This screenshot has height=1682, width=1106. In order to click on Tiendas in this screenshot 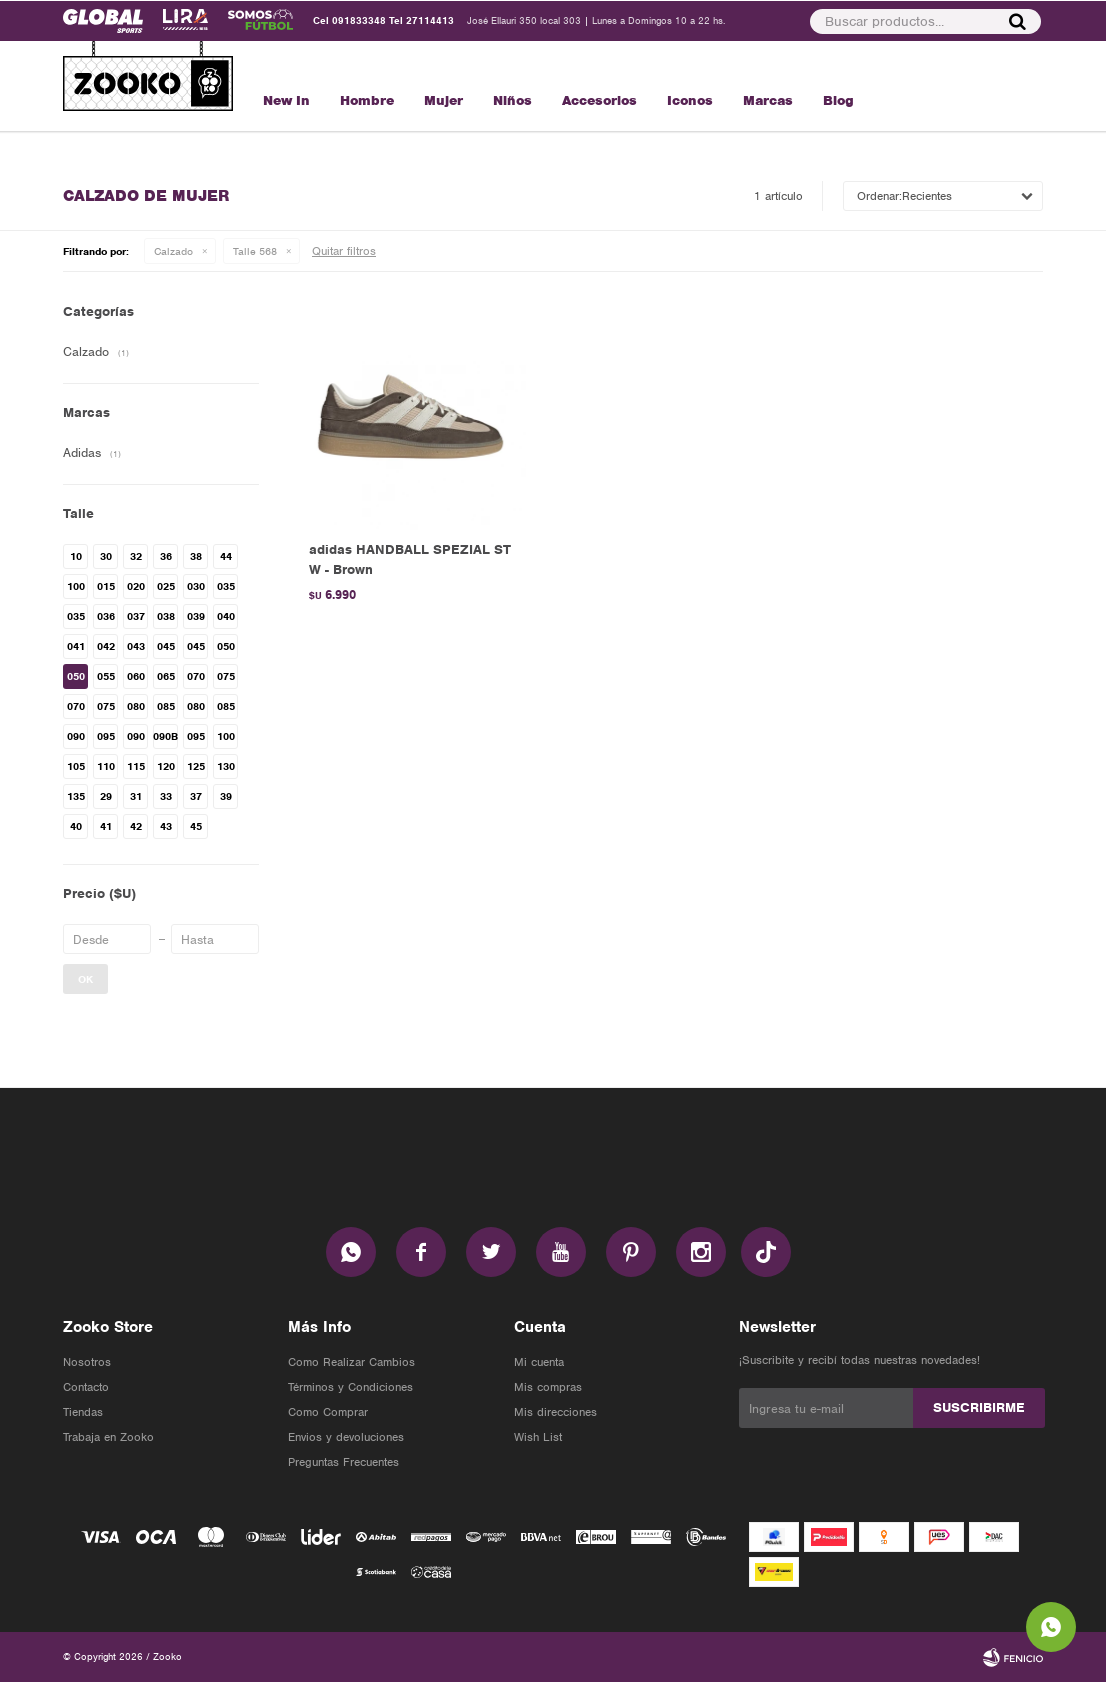, I will do `click(83, 1412)`.